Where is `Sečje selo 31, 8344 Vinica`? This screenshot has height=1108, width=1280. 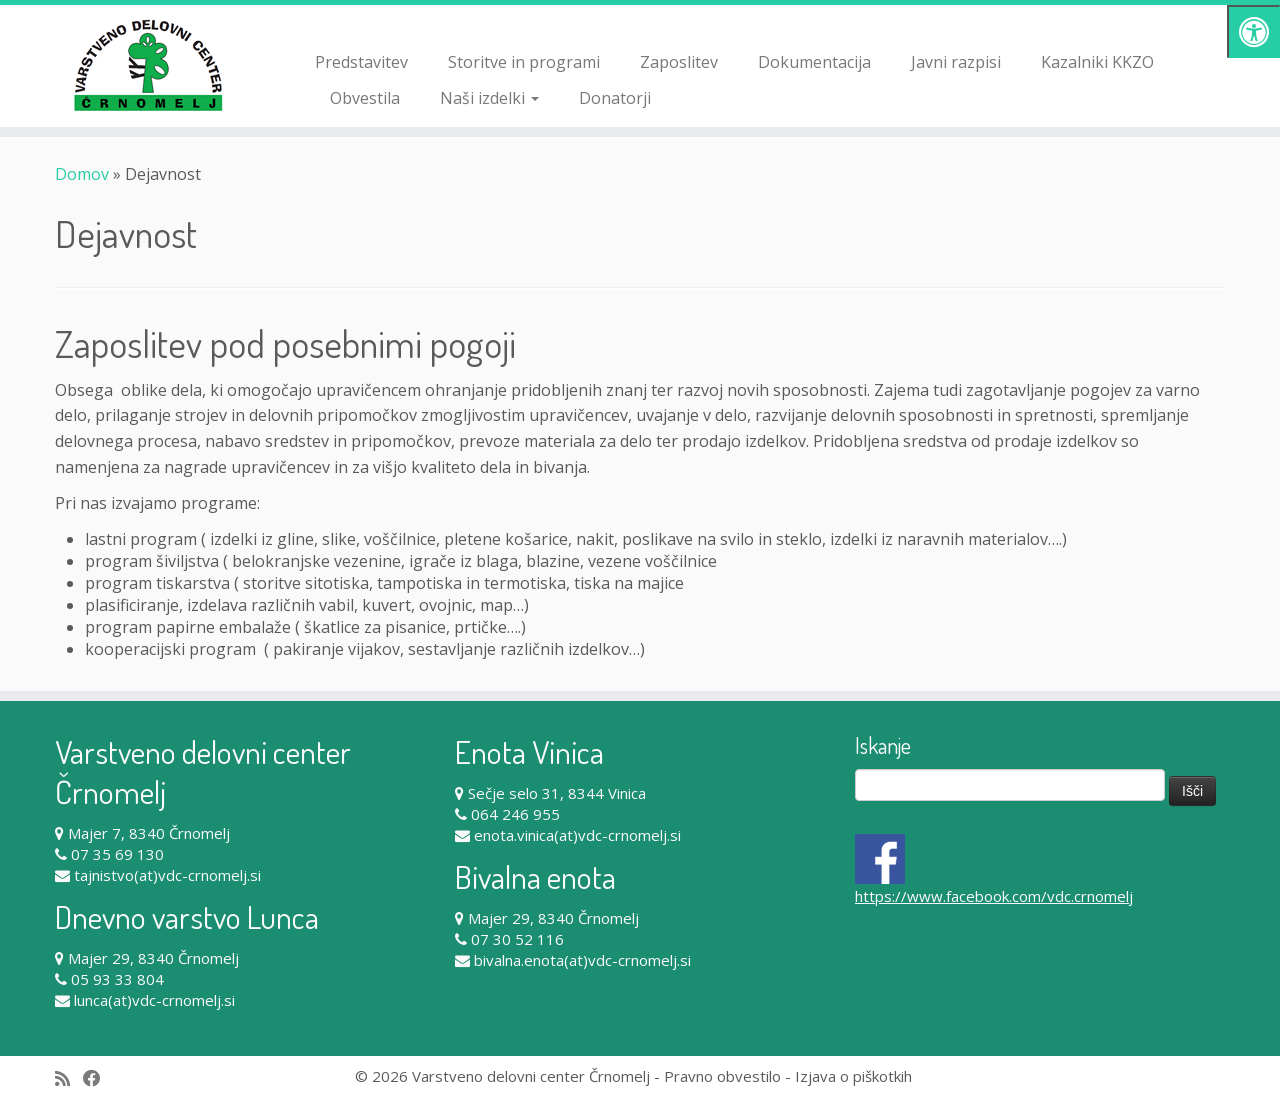 Sečje selo 31, 8344 Vinica is located at coordinates (557, 793).